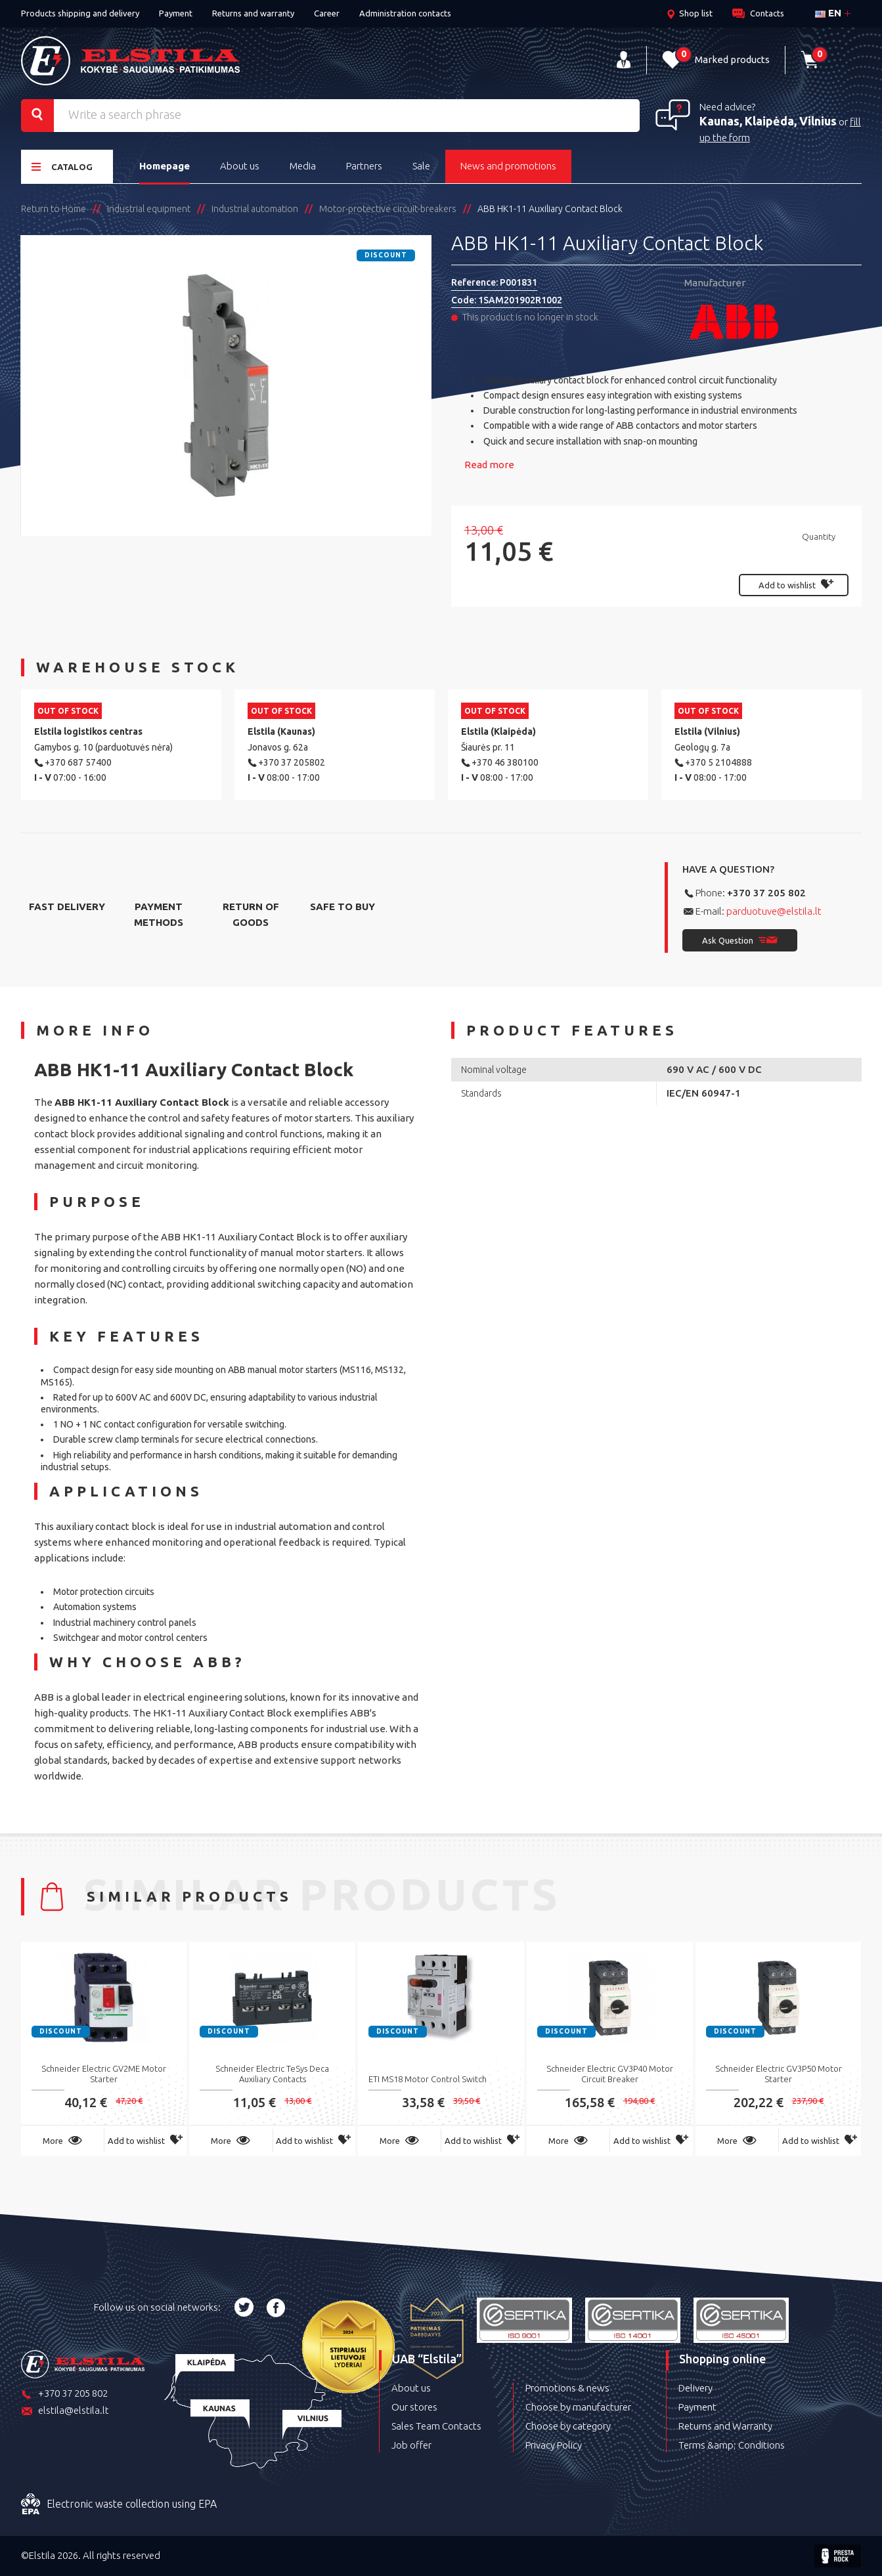 The image size is (882, 2576). I want to click on Media, so click(303, 165).